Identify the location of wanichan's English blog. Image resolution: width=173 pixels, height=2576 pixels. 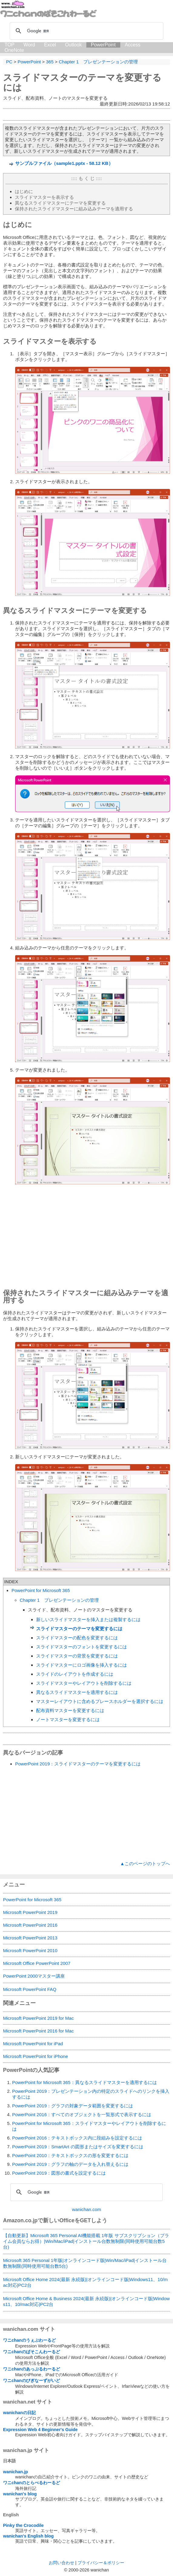
(28, 2536).